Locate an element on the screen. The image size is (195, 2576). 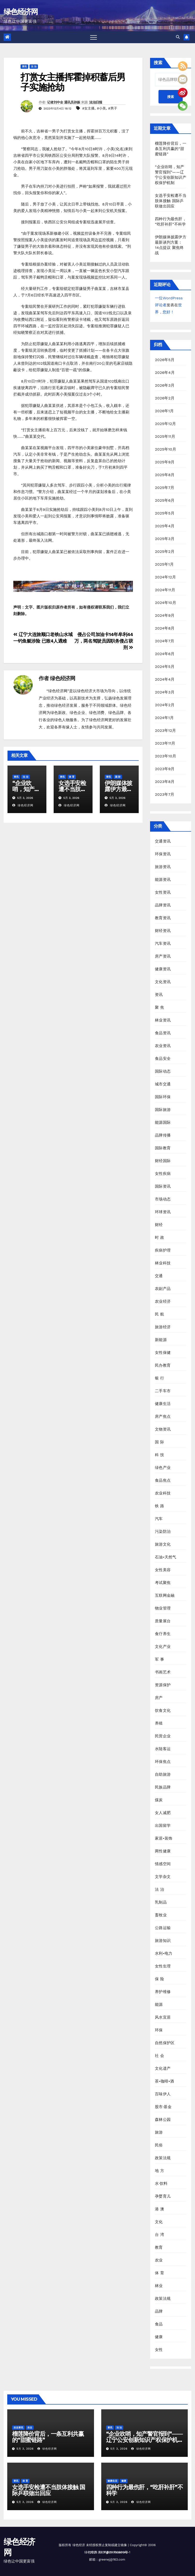
女性疾病 is located at coordinates (163, 1173).